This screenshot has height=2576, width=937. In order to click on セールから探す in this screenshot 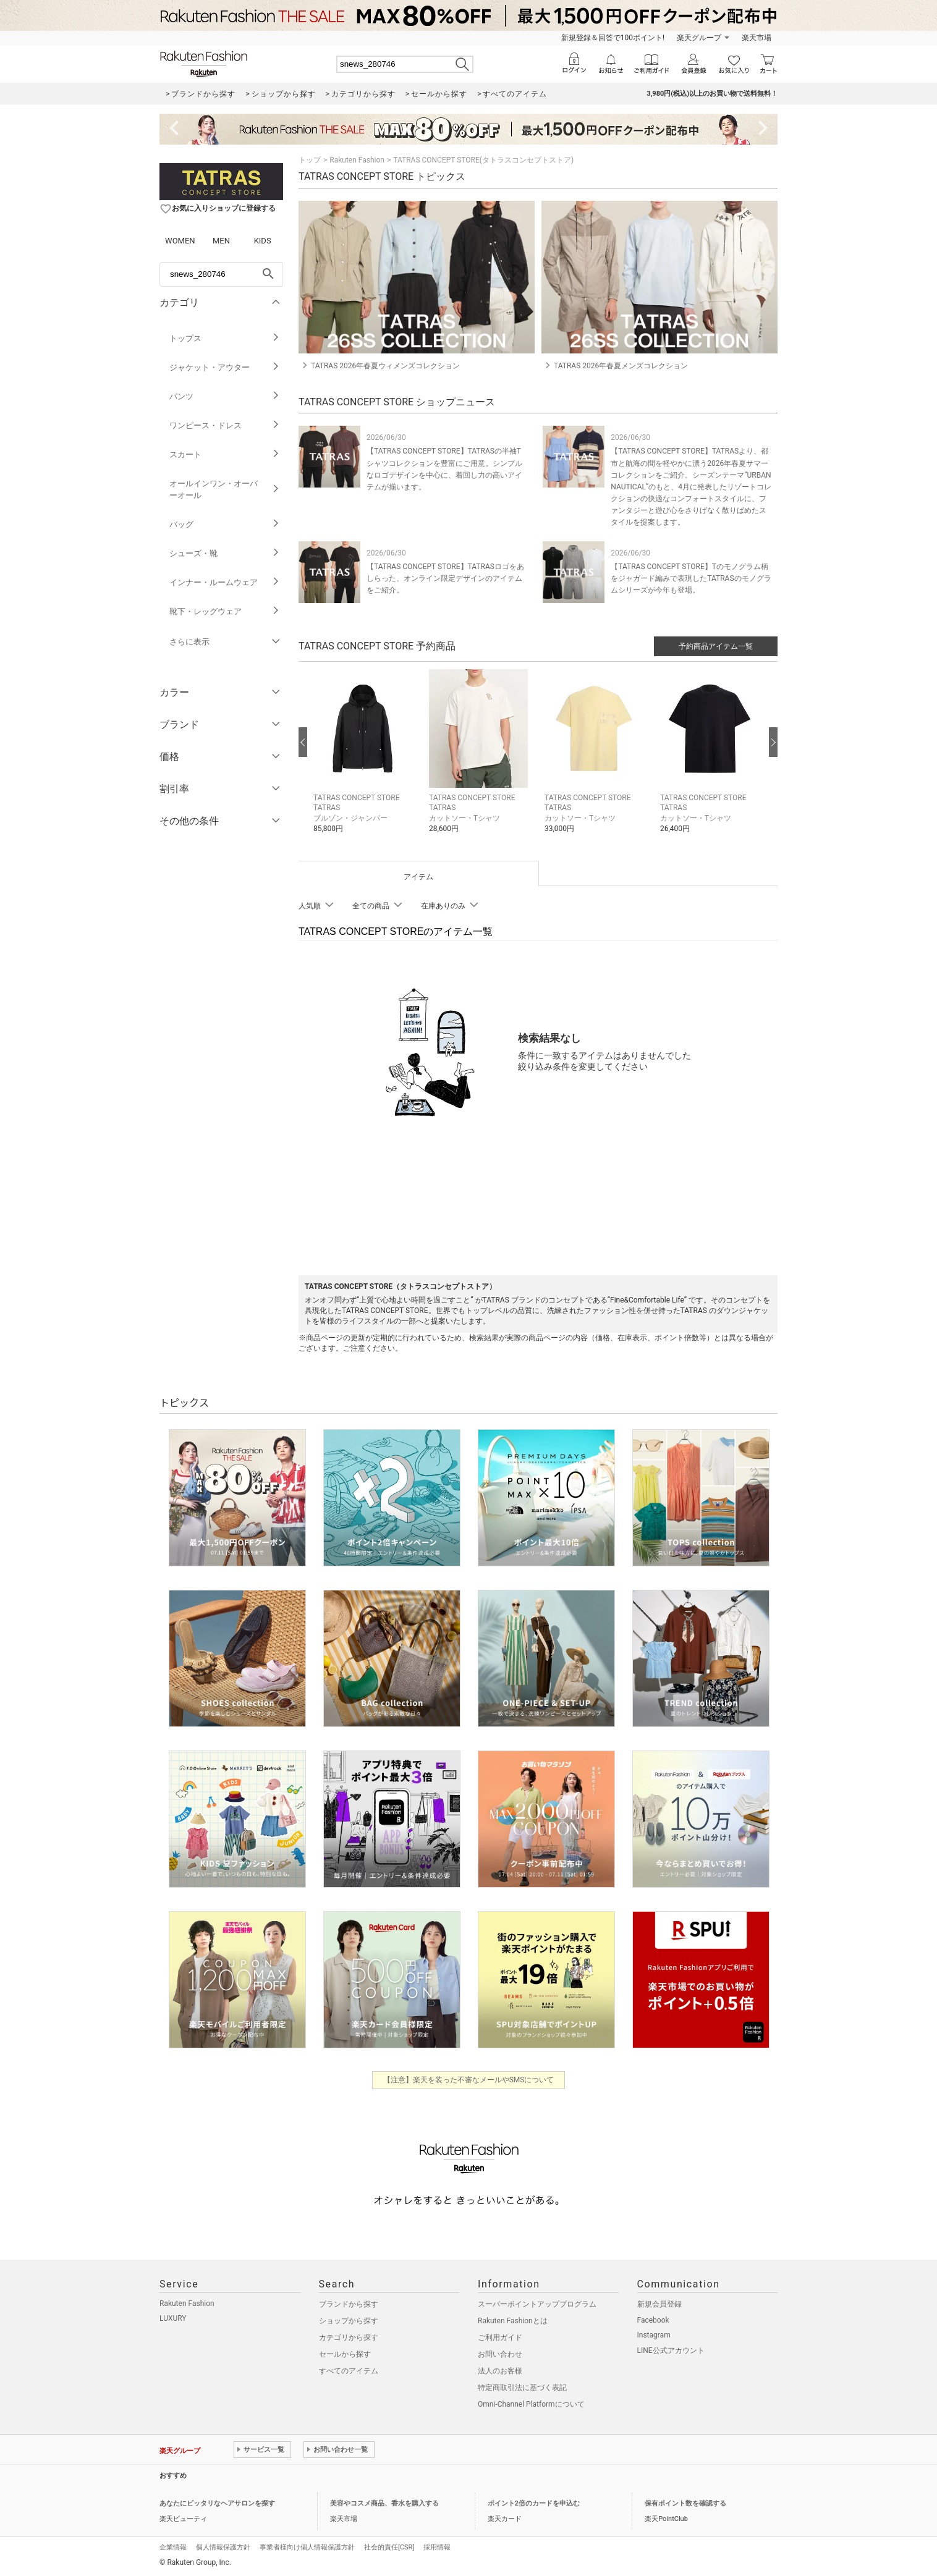, I will do `click(345, 2354)`.